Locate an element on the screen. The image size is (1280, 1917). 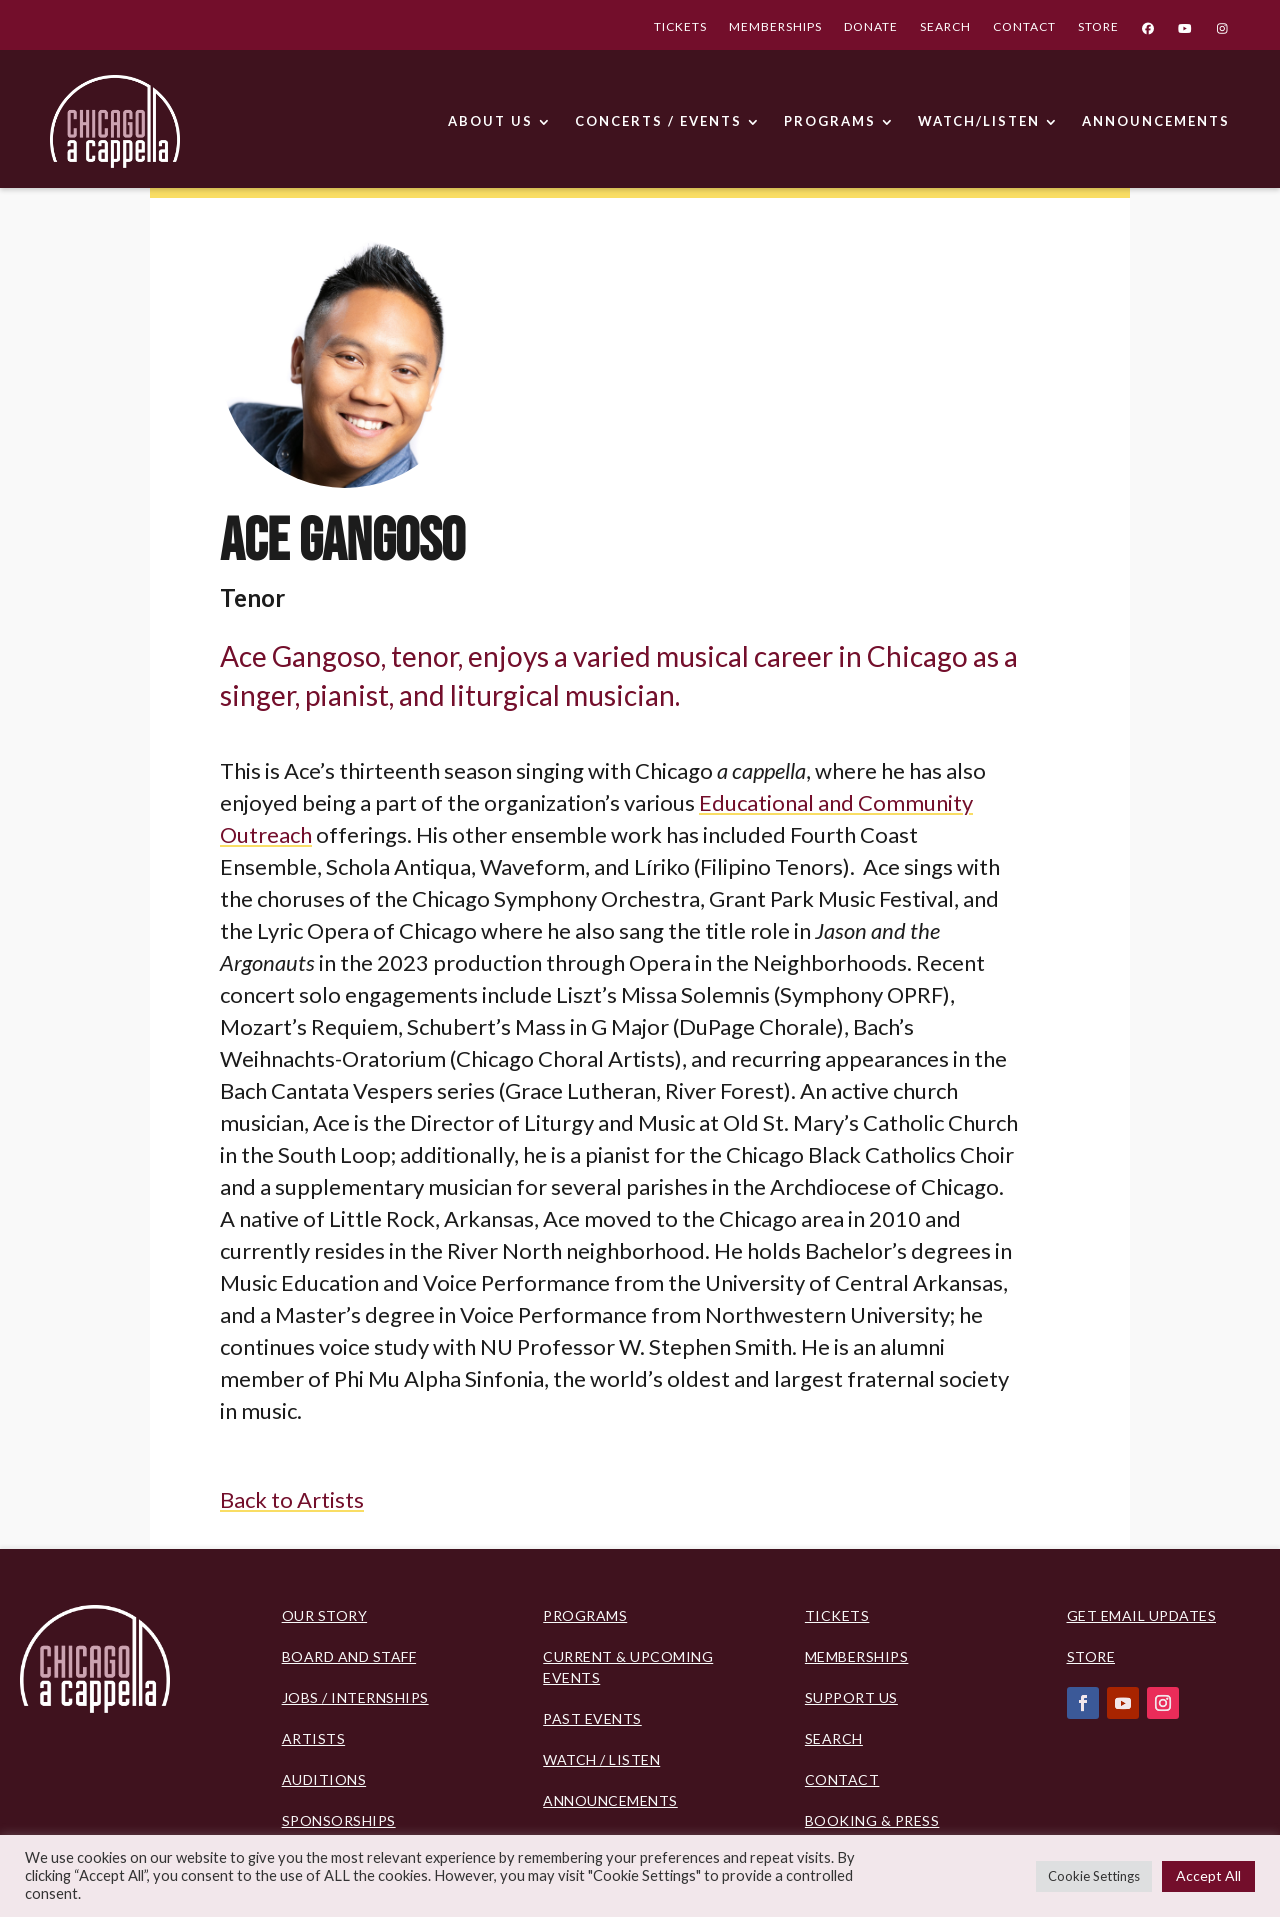
Announcements is located at coordinates (610, 1800).